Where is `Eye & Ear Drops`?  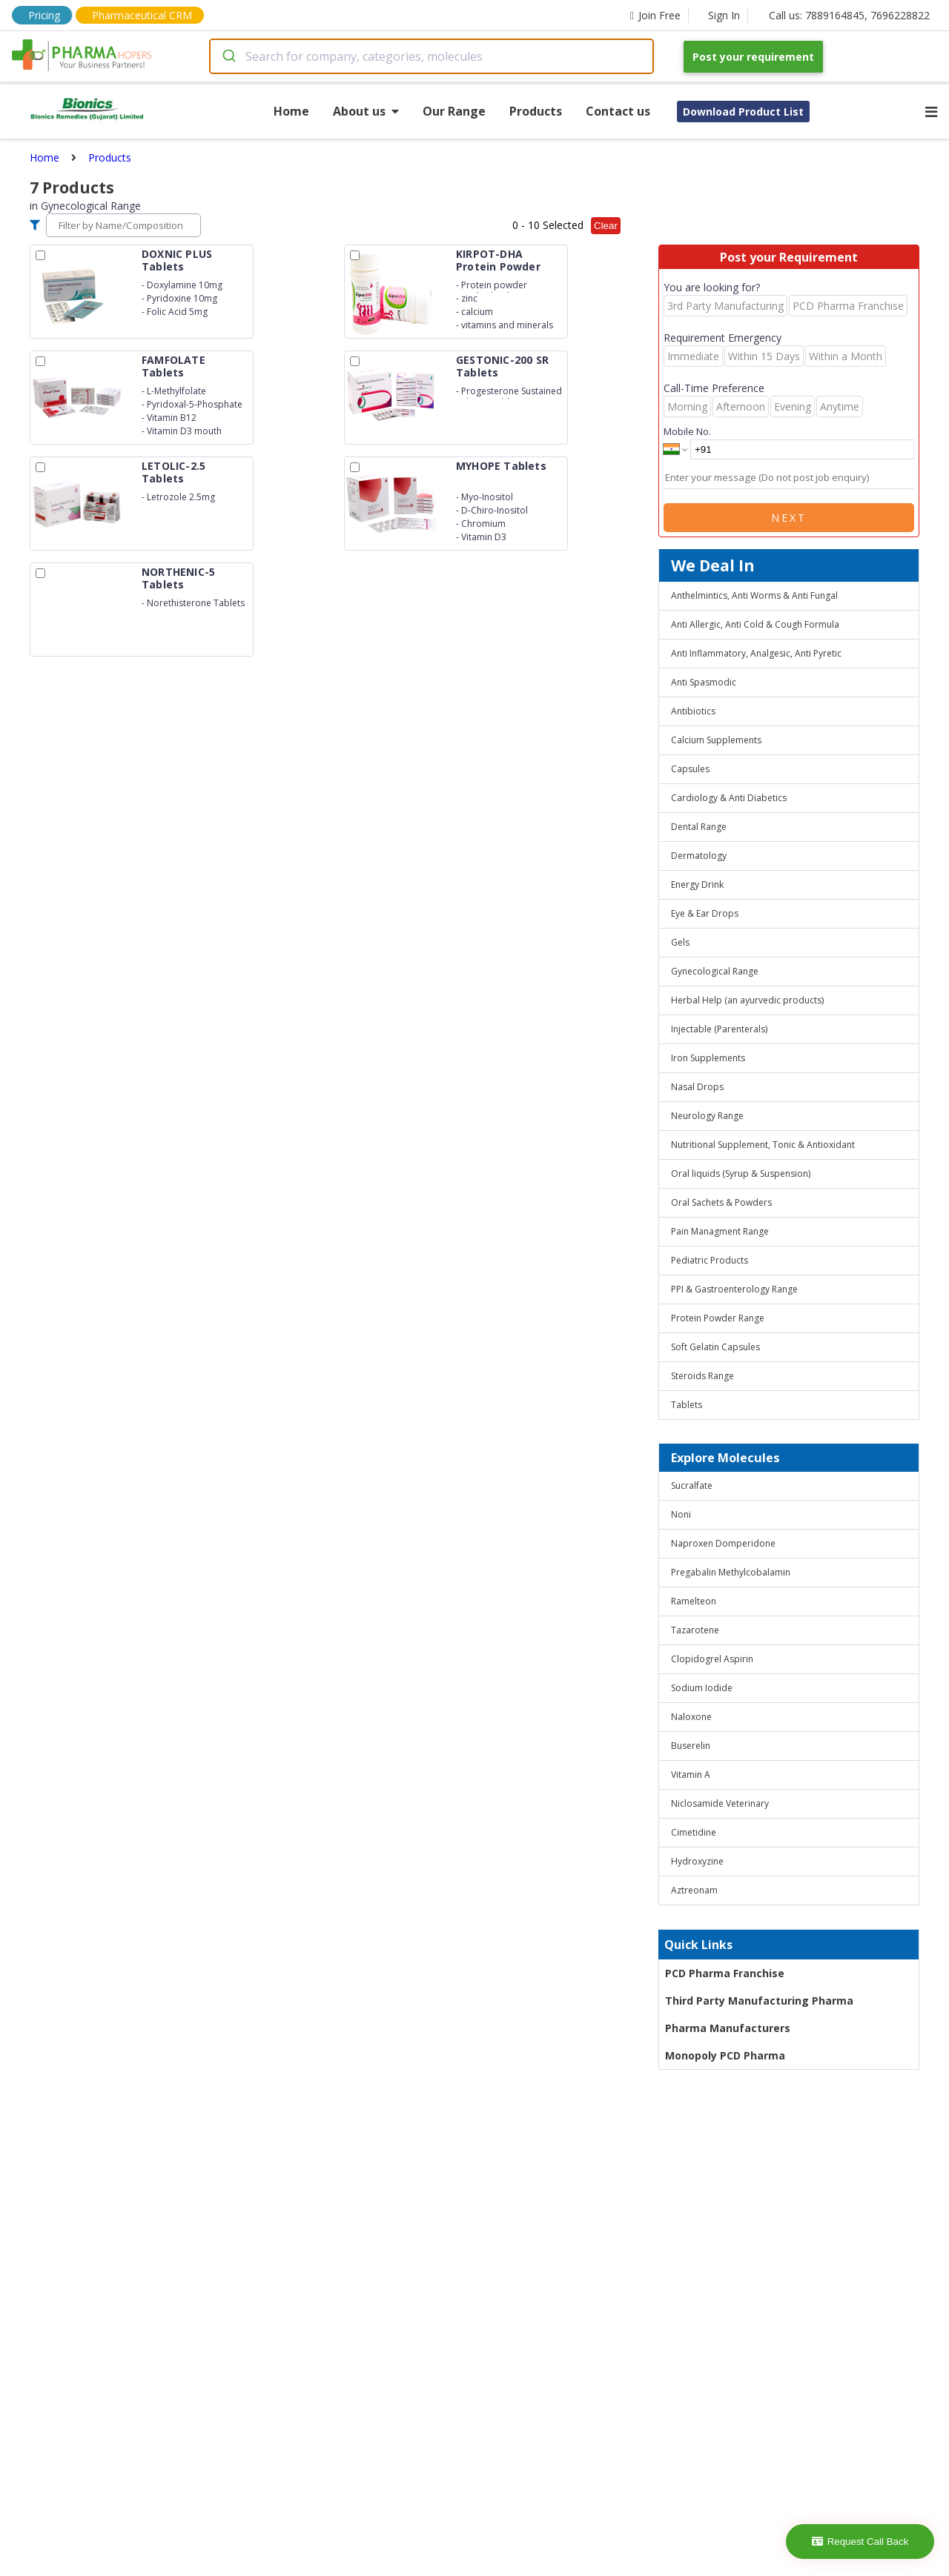 Eye & Ear Drops is located at coordinates (704, 913).